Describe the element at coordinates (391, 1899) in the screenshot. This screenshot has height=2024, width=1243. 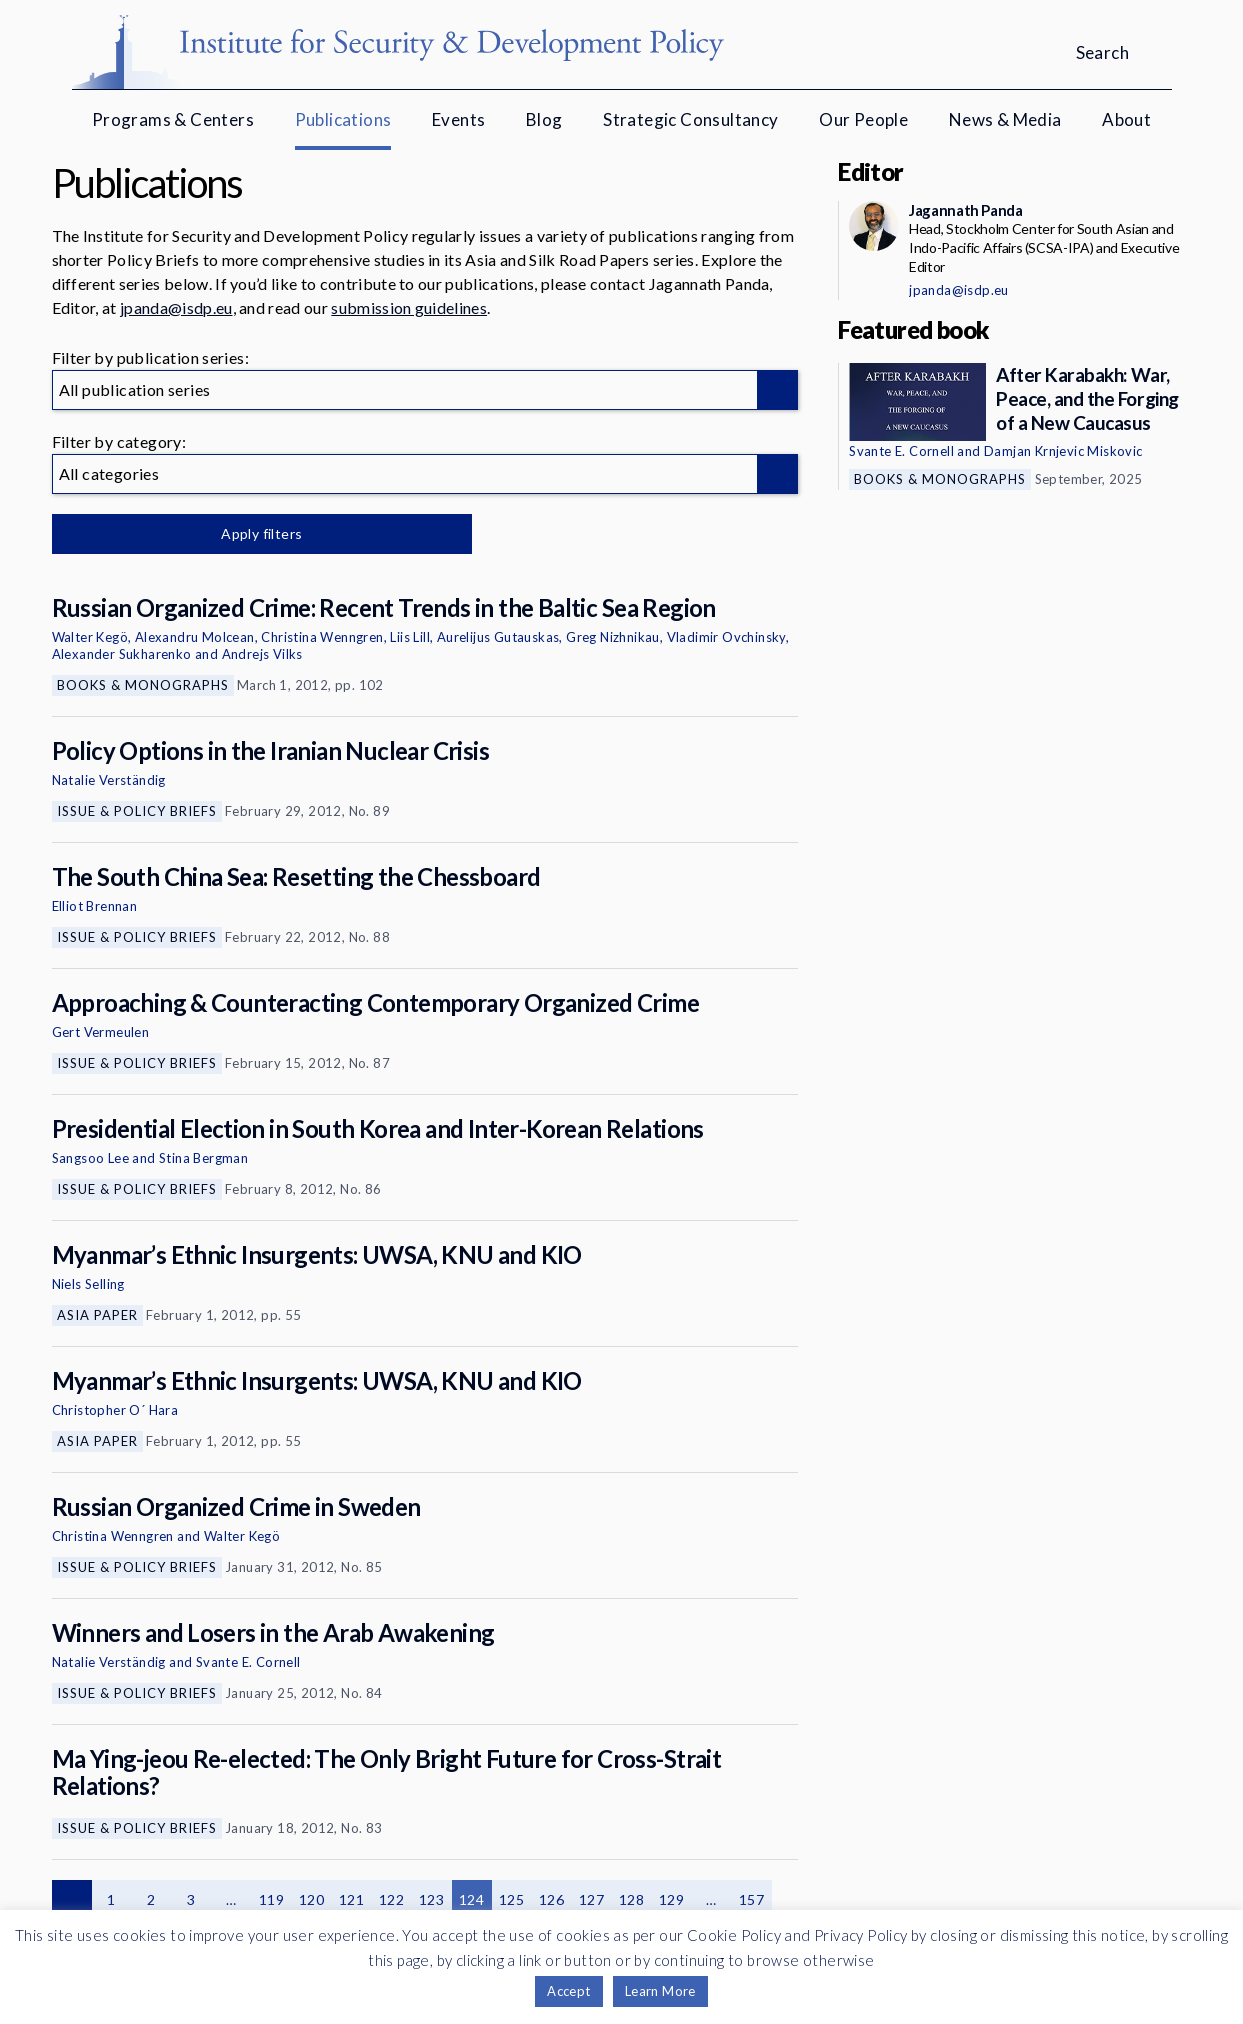
I see `122` at that location.